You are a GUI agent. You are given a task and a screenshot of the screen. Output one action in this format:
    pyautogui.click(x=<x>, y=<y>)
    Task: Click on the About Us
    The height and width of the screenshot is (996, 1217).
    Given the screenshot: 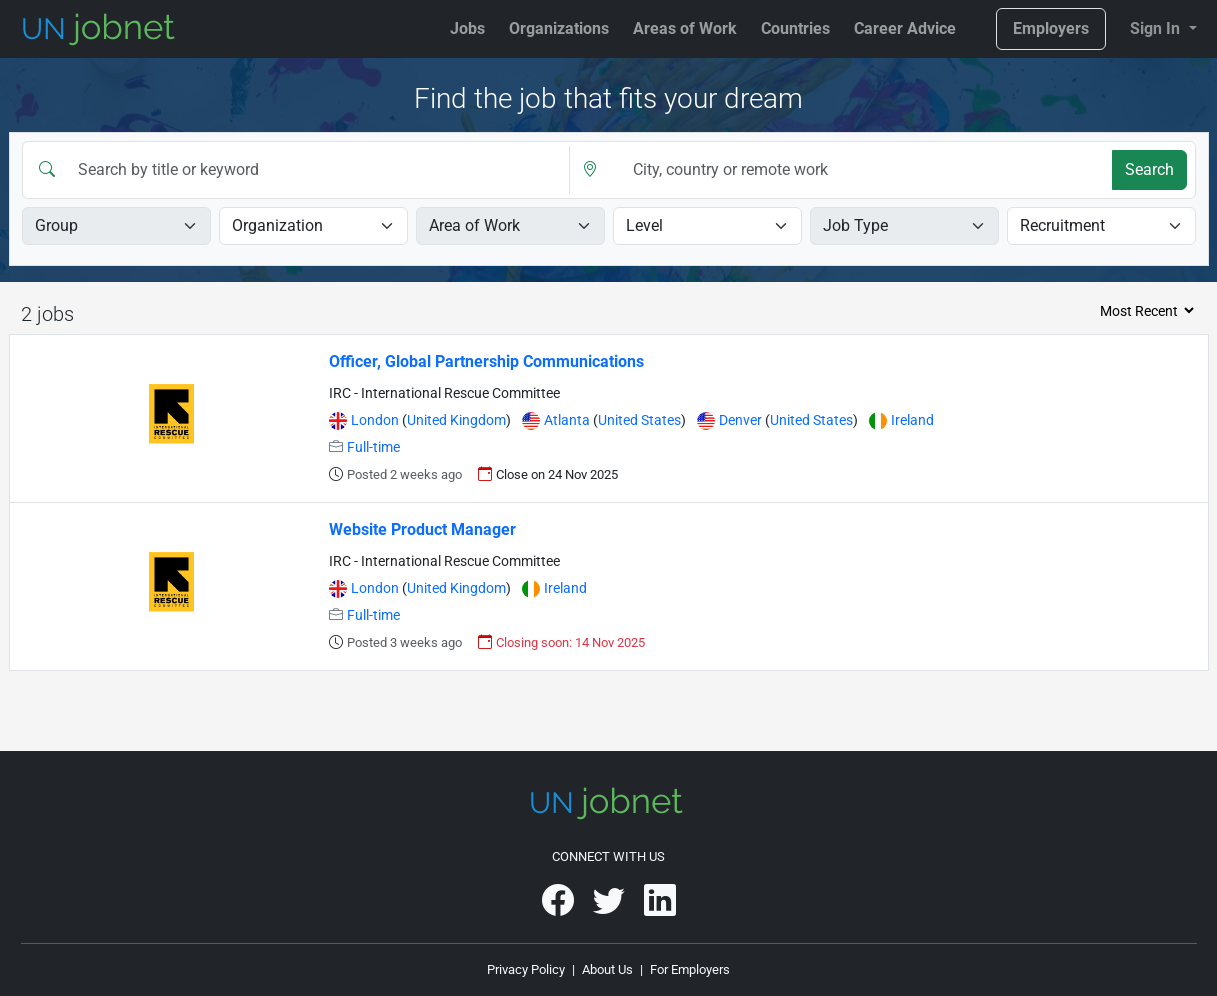 What is the action you would take?
    pyautogui.click(x=607, y=969)
    